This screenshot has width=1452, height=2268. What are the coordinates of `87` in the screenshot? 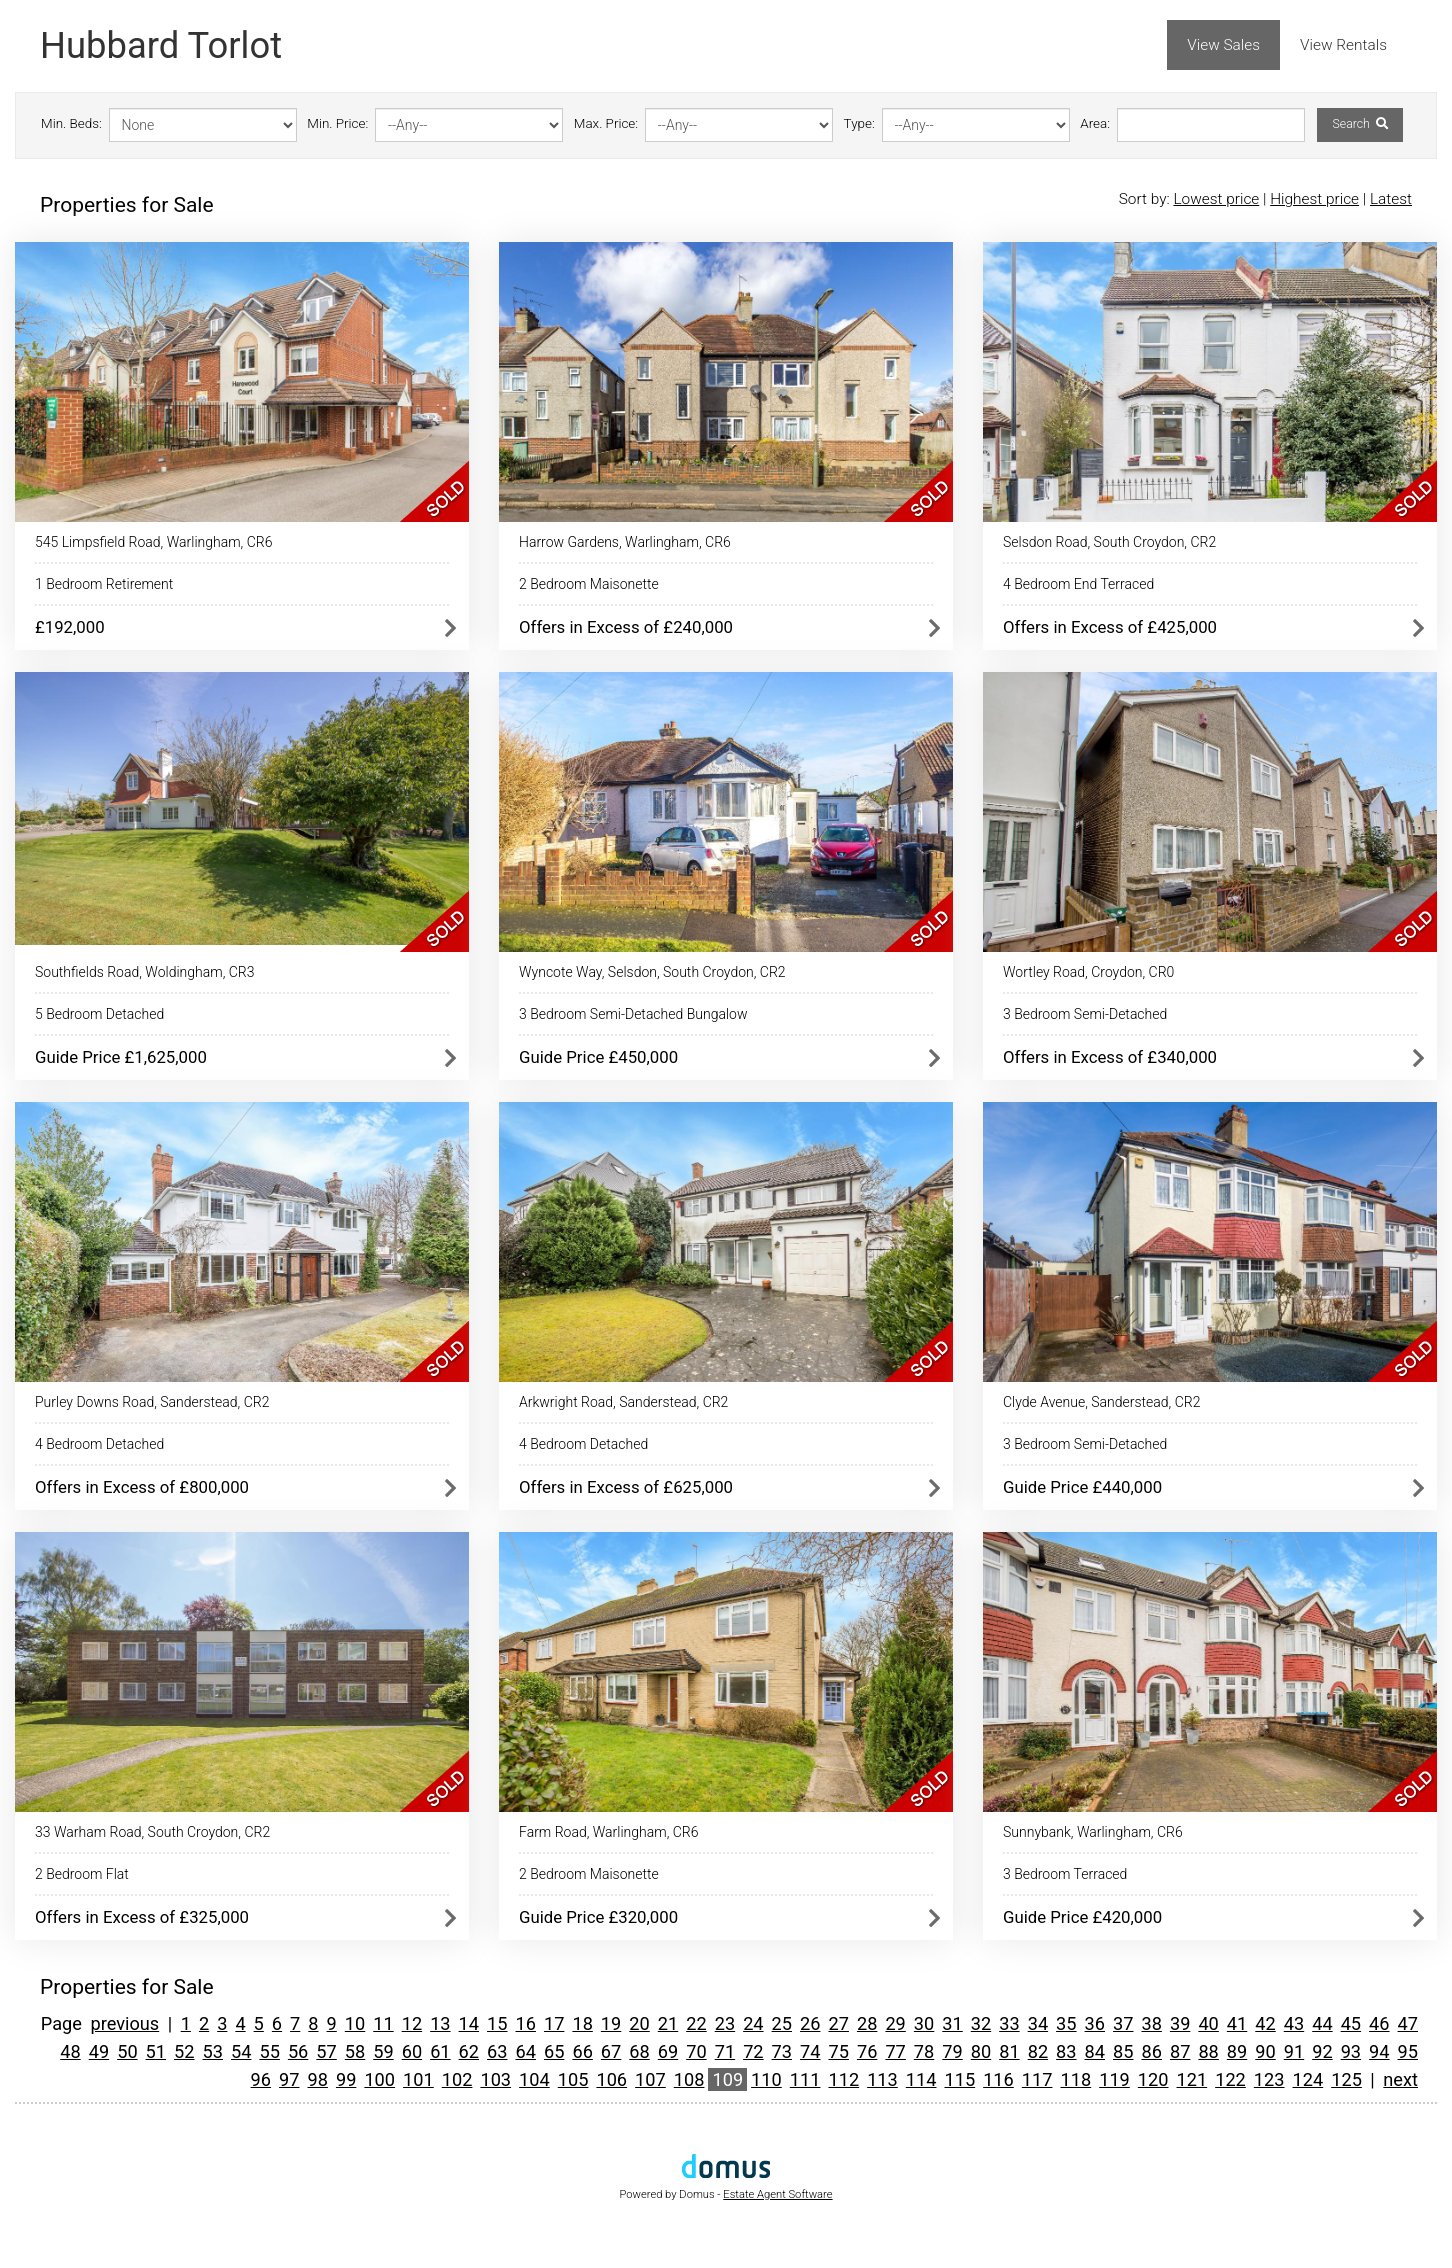 It's located at (1180, 2051).